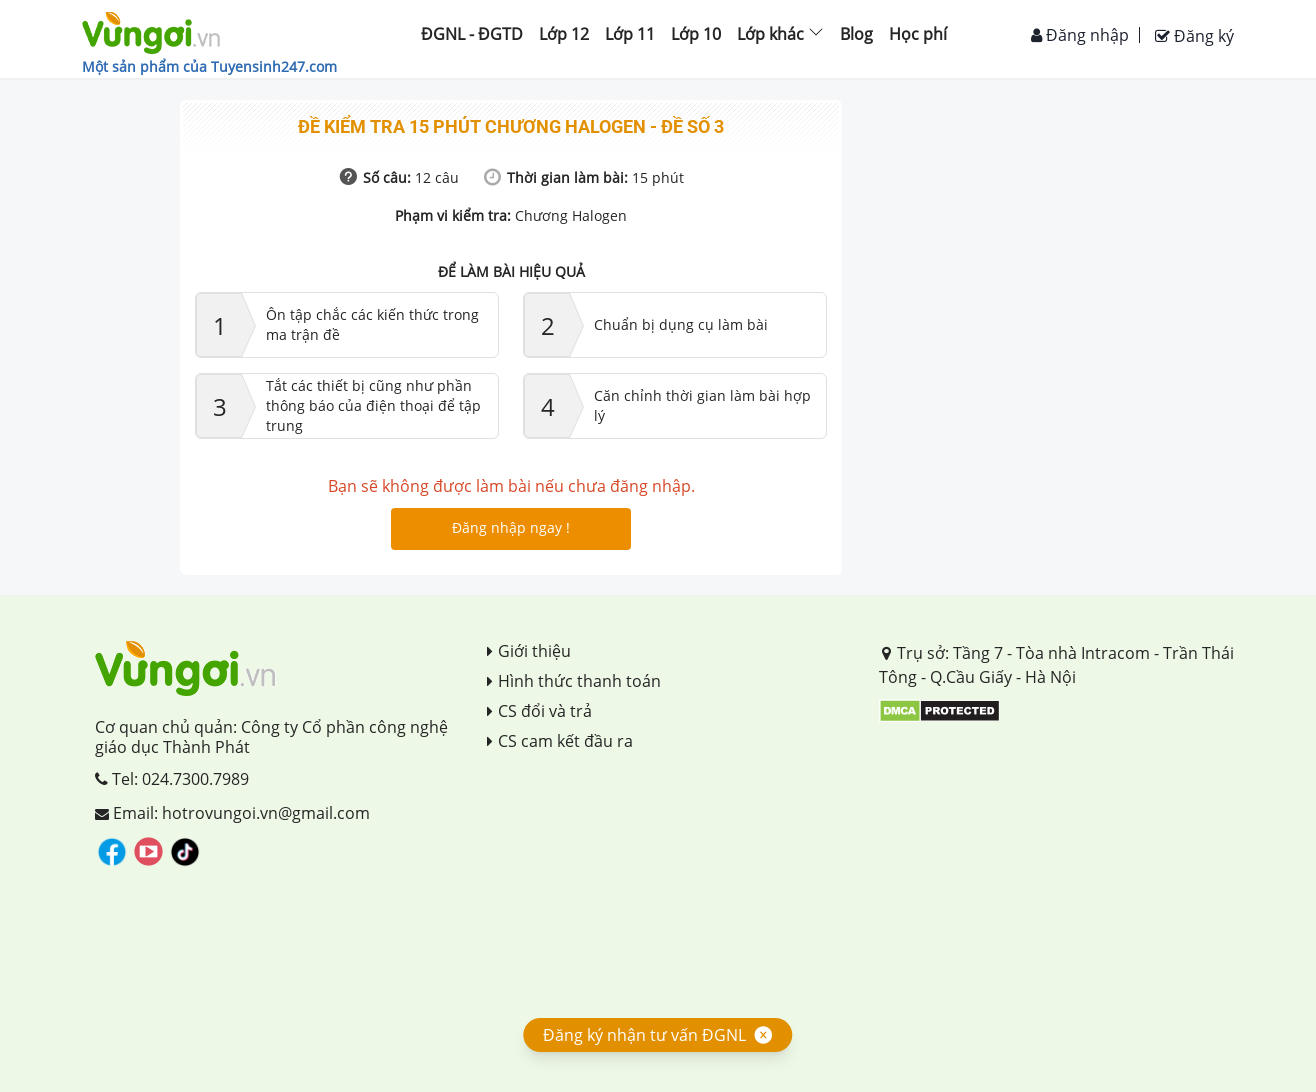 The width and height of the screenshot is (1316, 1092). I want to click on Học phí, so click(918, 34).